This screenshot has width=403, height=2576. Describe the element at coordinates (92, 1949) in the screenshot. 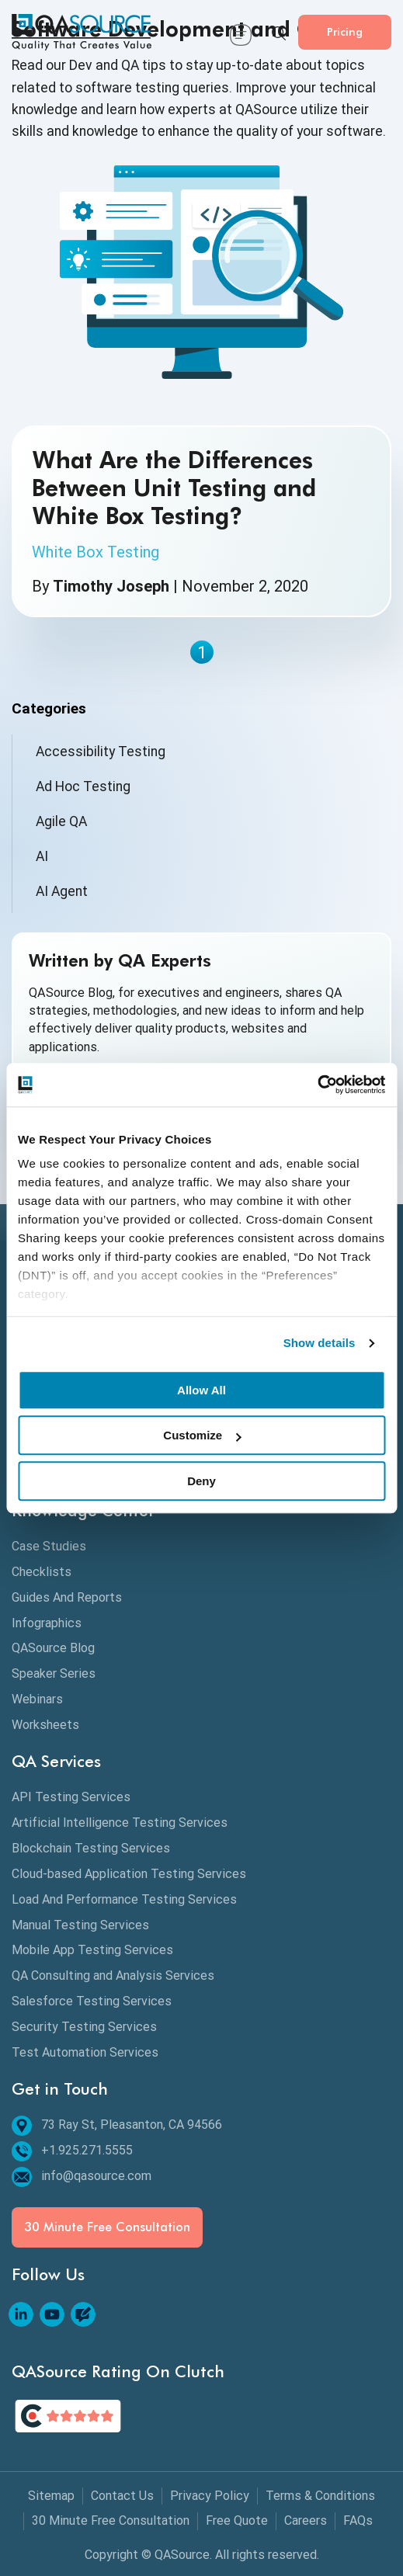

I see `Mobile App Testing Services` at that location.